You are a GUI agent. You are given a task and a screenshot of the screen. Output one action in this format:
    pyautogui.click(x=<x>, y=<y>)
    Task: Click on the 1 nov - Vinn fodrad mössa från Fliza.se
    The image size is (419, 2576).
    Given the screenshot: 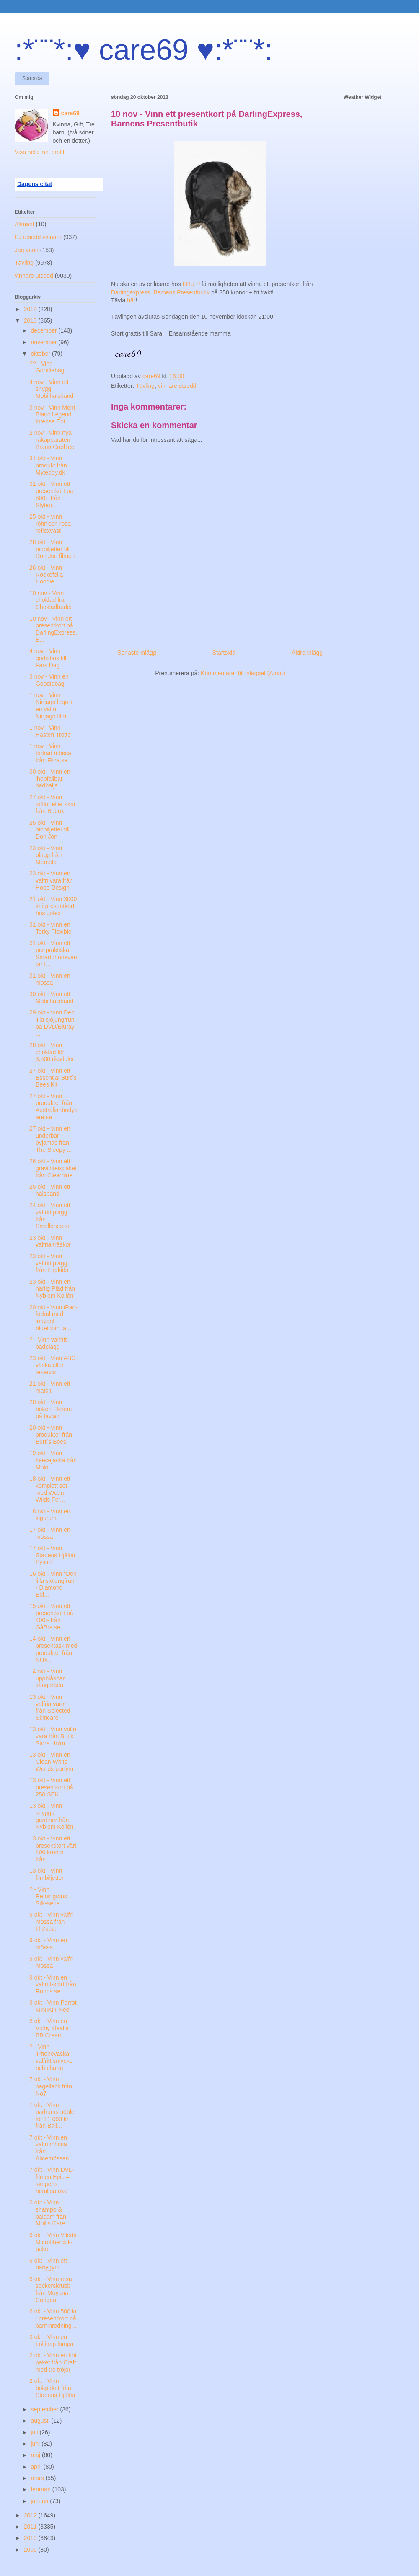 What is the action you would take?
    pyautogui.click(x=50, y=753)
    